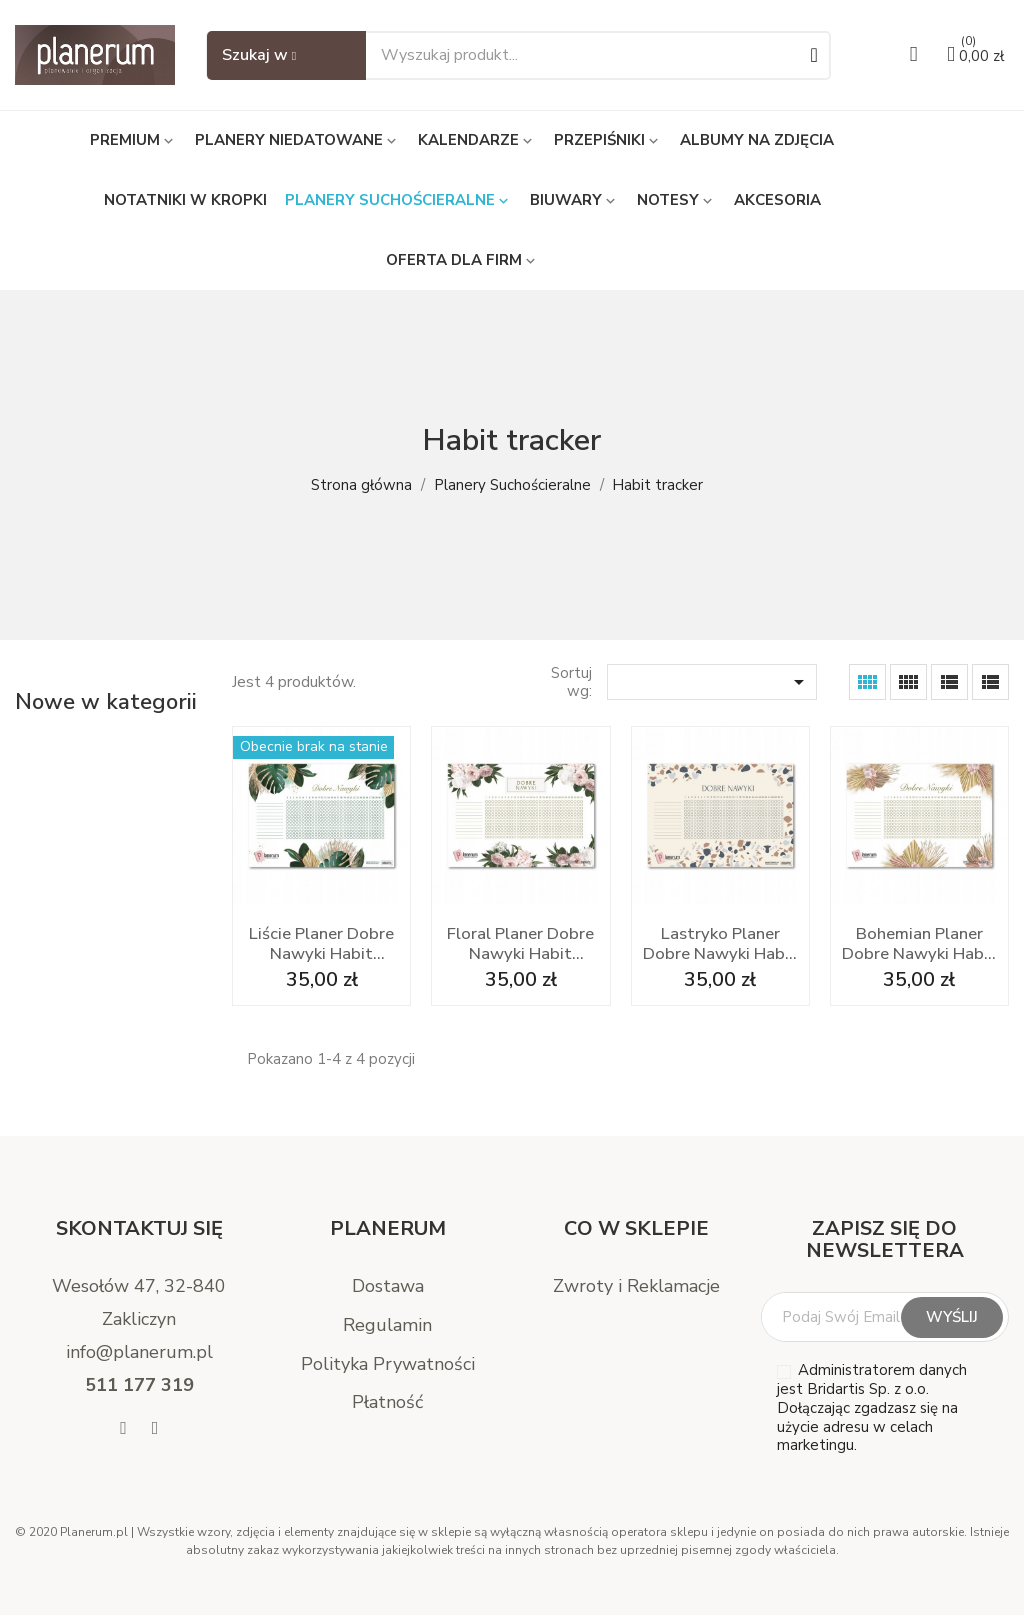 This screenshot has height=1615, width=1024. What do you see at coordinates (106, 702) in the screenshot?
I see `Nowe w kategorii` at bounding box center [106, 702].